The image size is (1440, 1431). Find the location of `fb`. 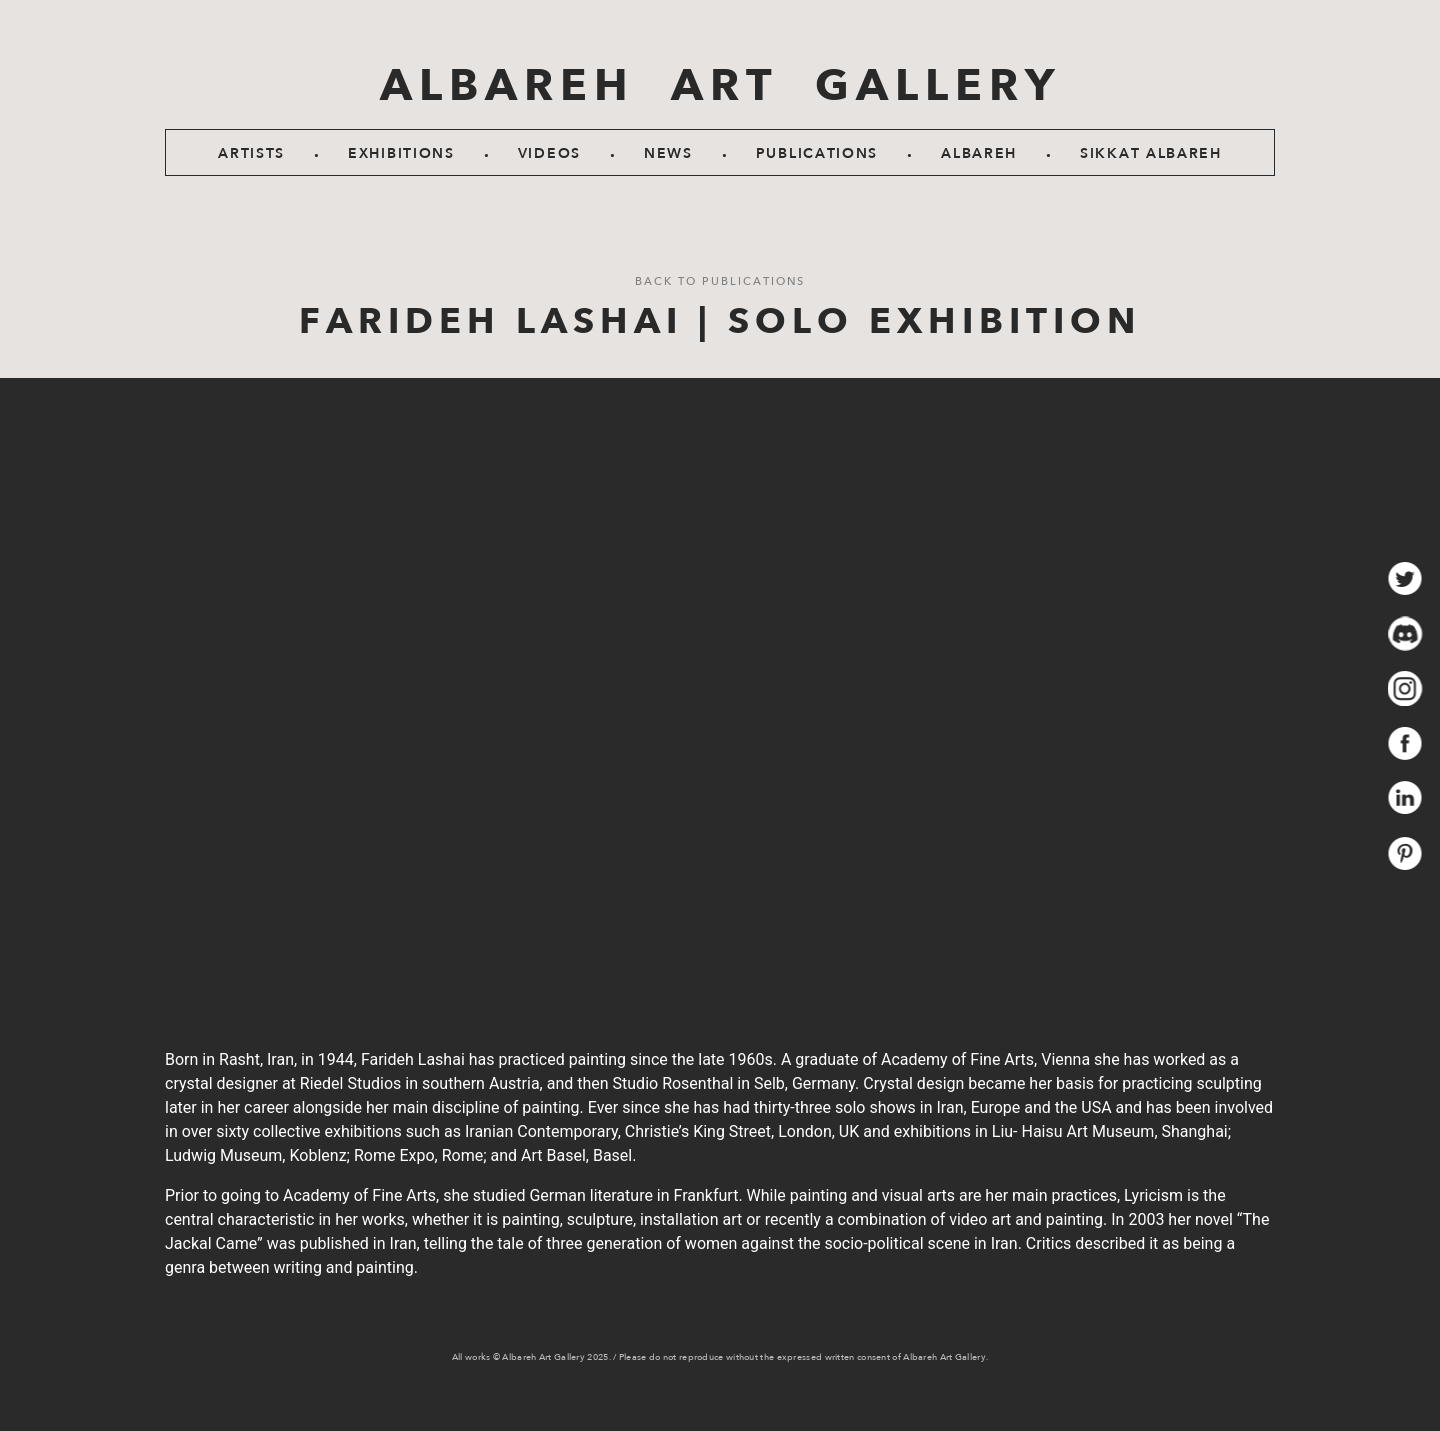

fb is located at coordinates (1405, 743).